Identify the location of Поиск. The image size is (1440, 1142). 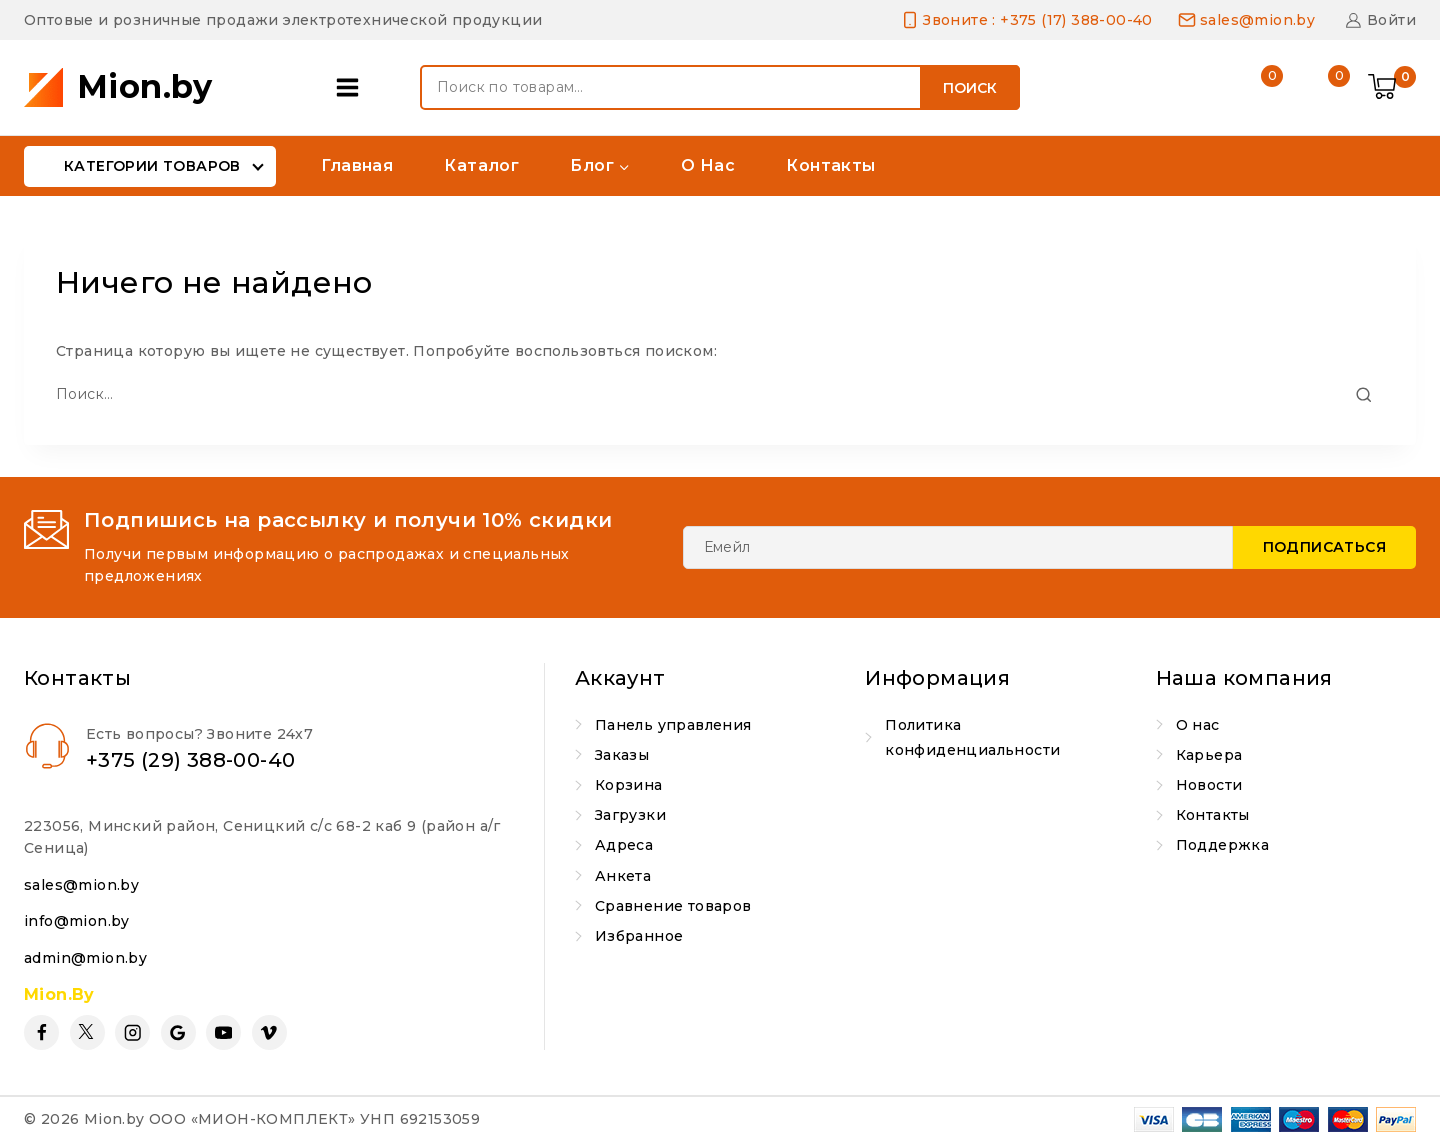
(970, 88).